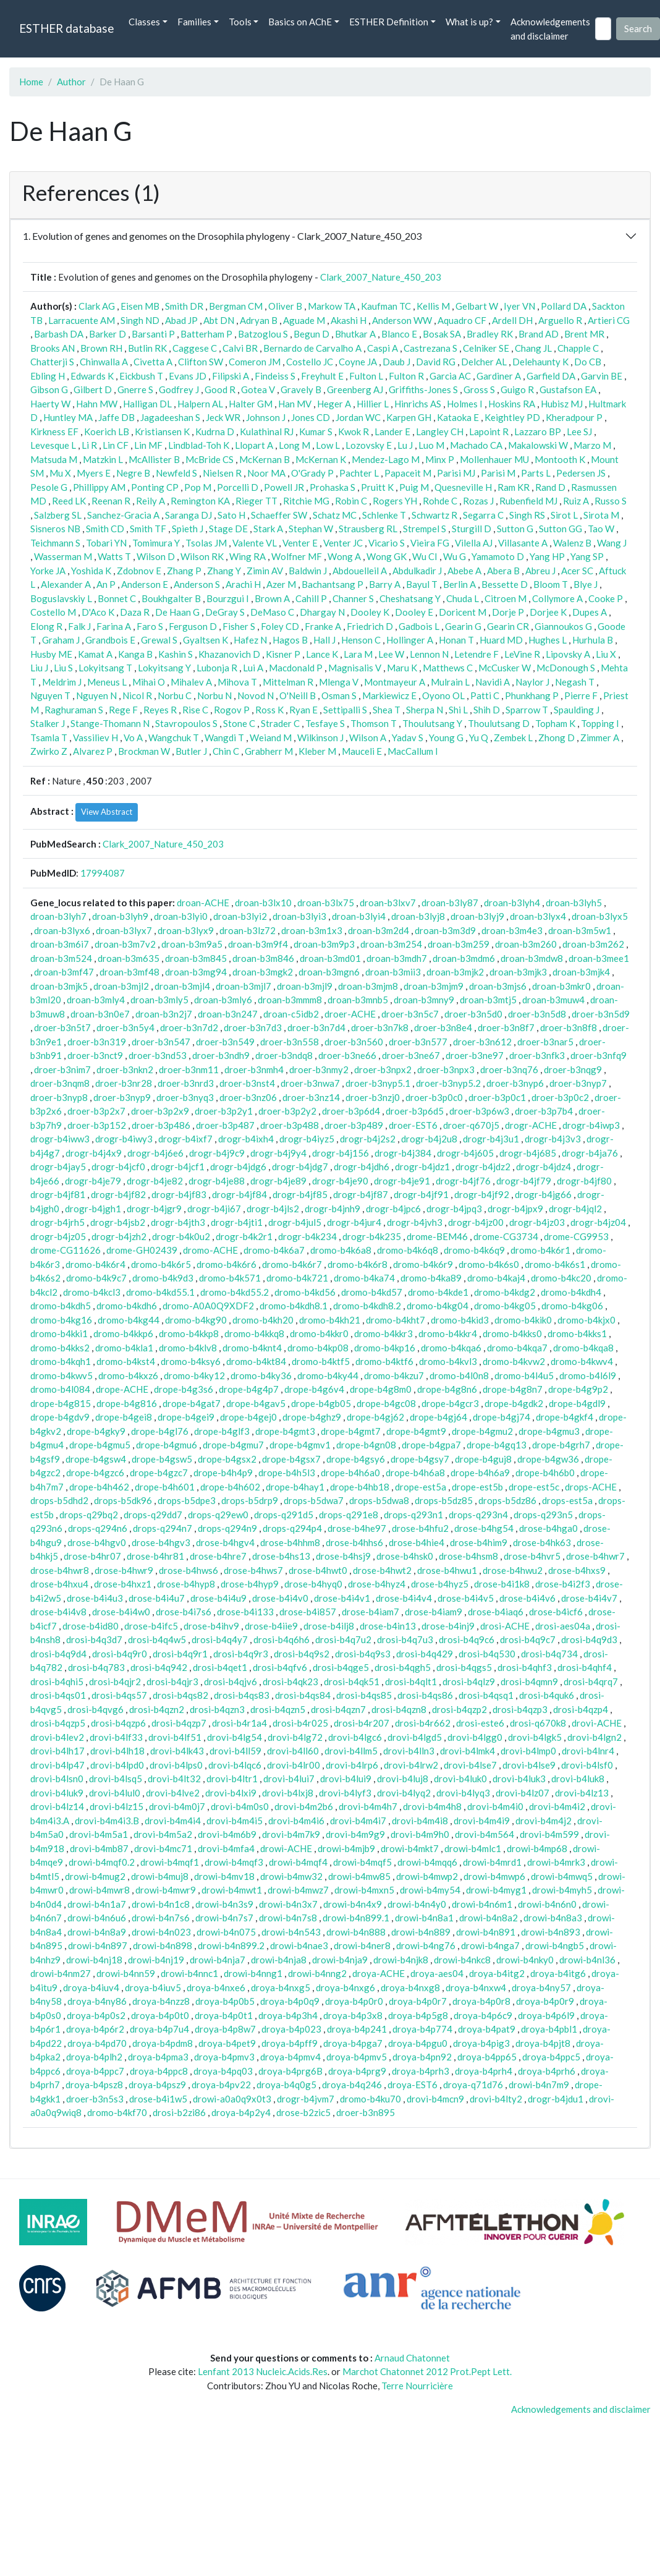  I want to click on drome-CG3734, so click(505, 1236).